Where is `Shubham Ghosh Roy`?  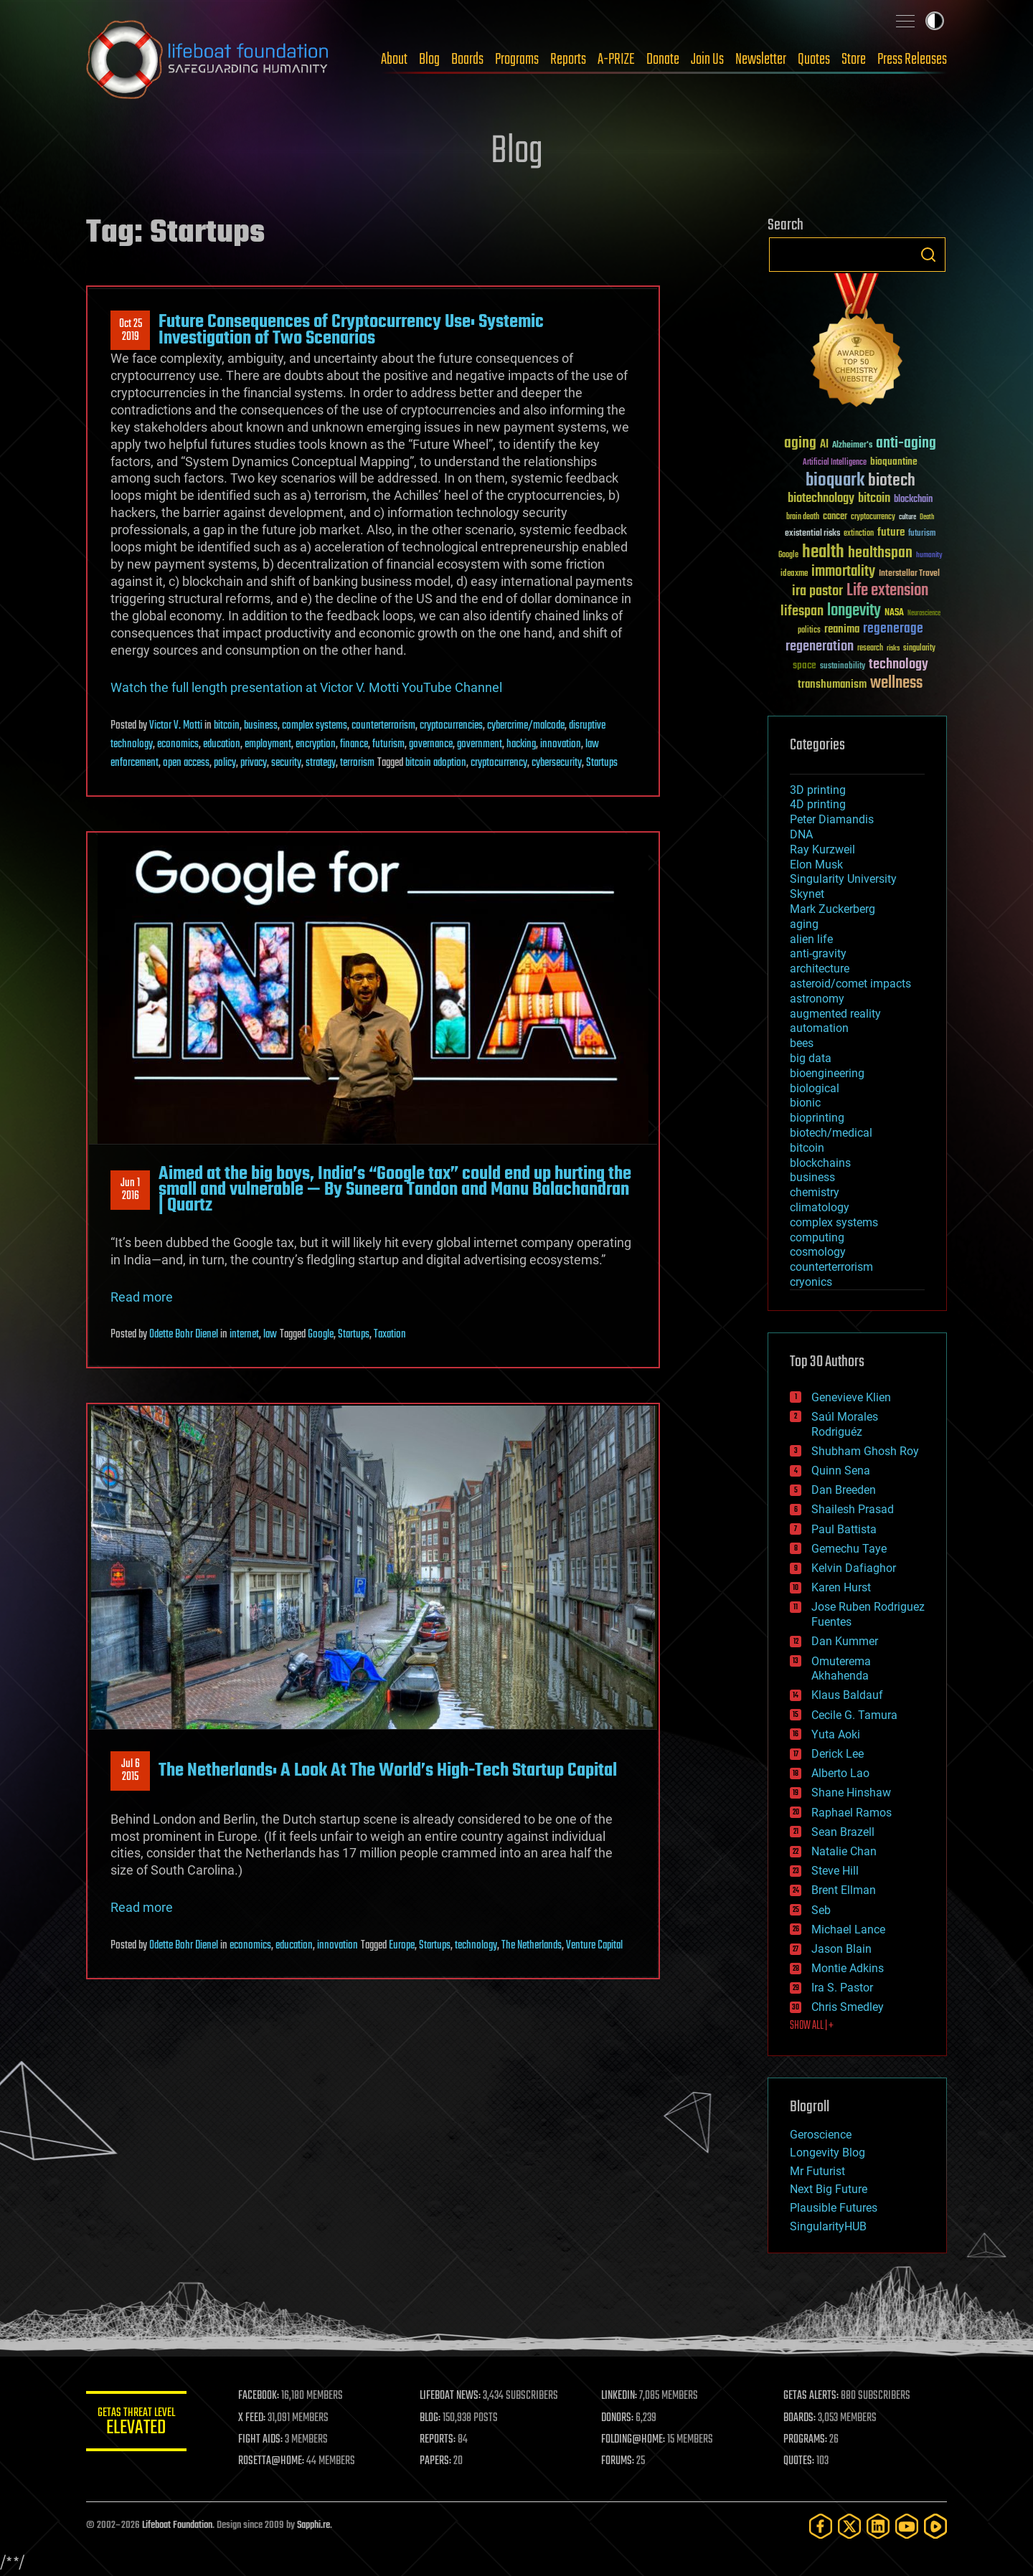 Shubham Ghosh Roy is located at coordinates (865, 1451).